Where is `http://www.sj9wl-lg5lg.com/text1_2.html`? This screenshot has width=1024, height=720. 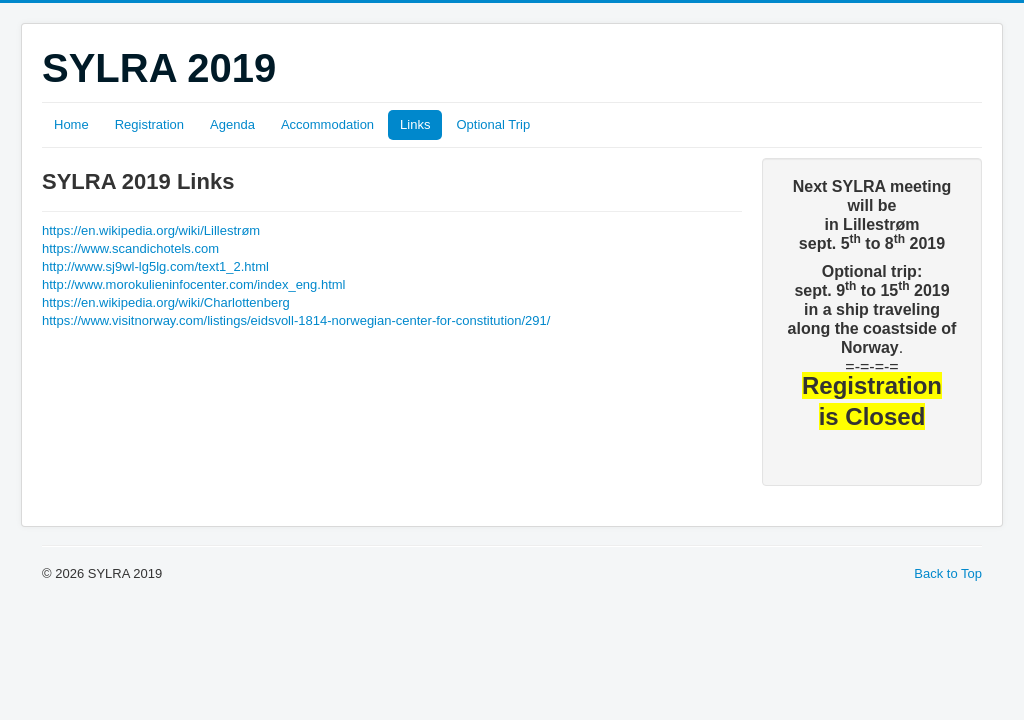 http://www.sj9wl-lg5lg.com/text1_2.html is located at coordinates (155, 266).